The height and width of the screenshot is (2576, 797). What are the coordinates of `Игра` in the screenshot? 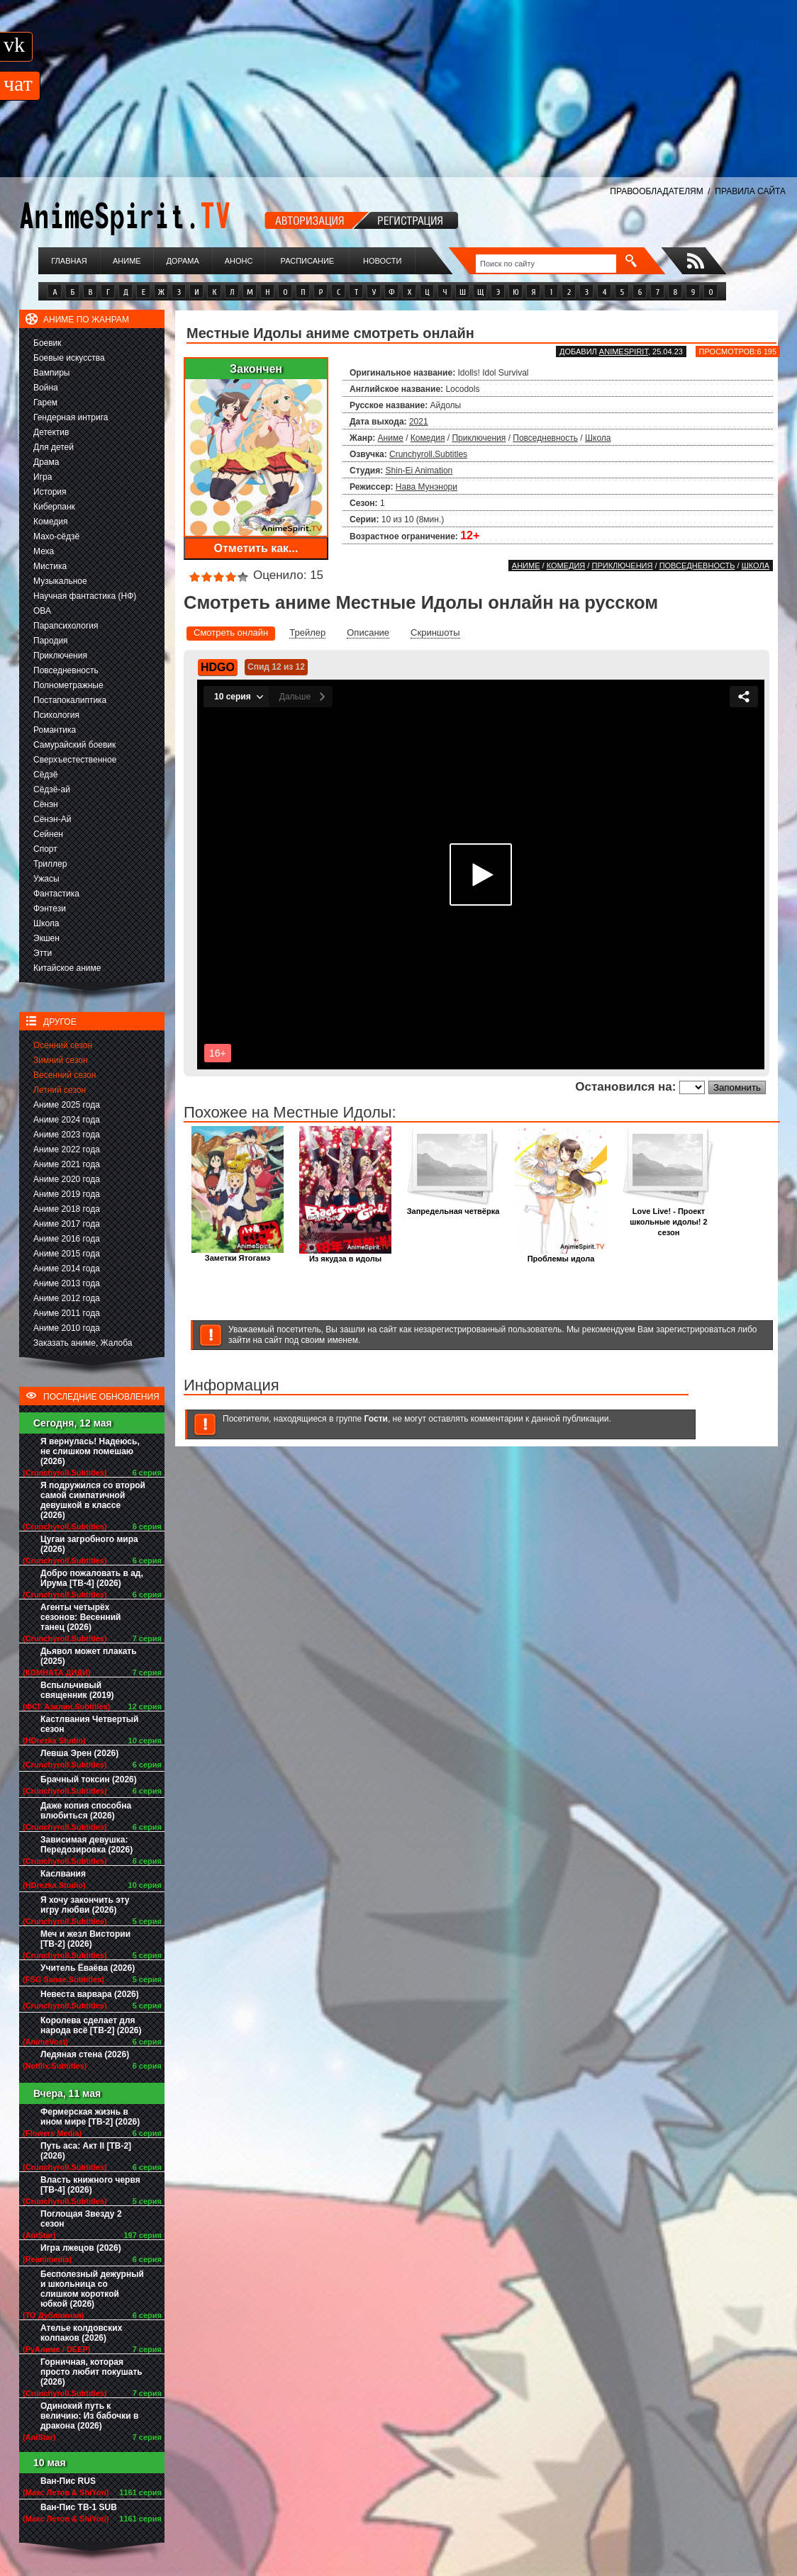 It's located at (42, 477).